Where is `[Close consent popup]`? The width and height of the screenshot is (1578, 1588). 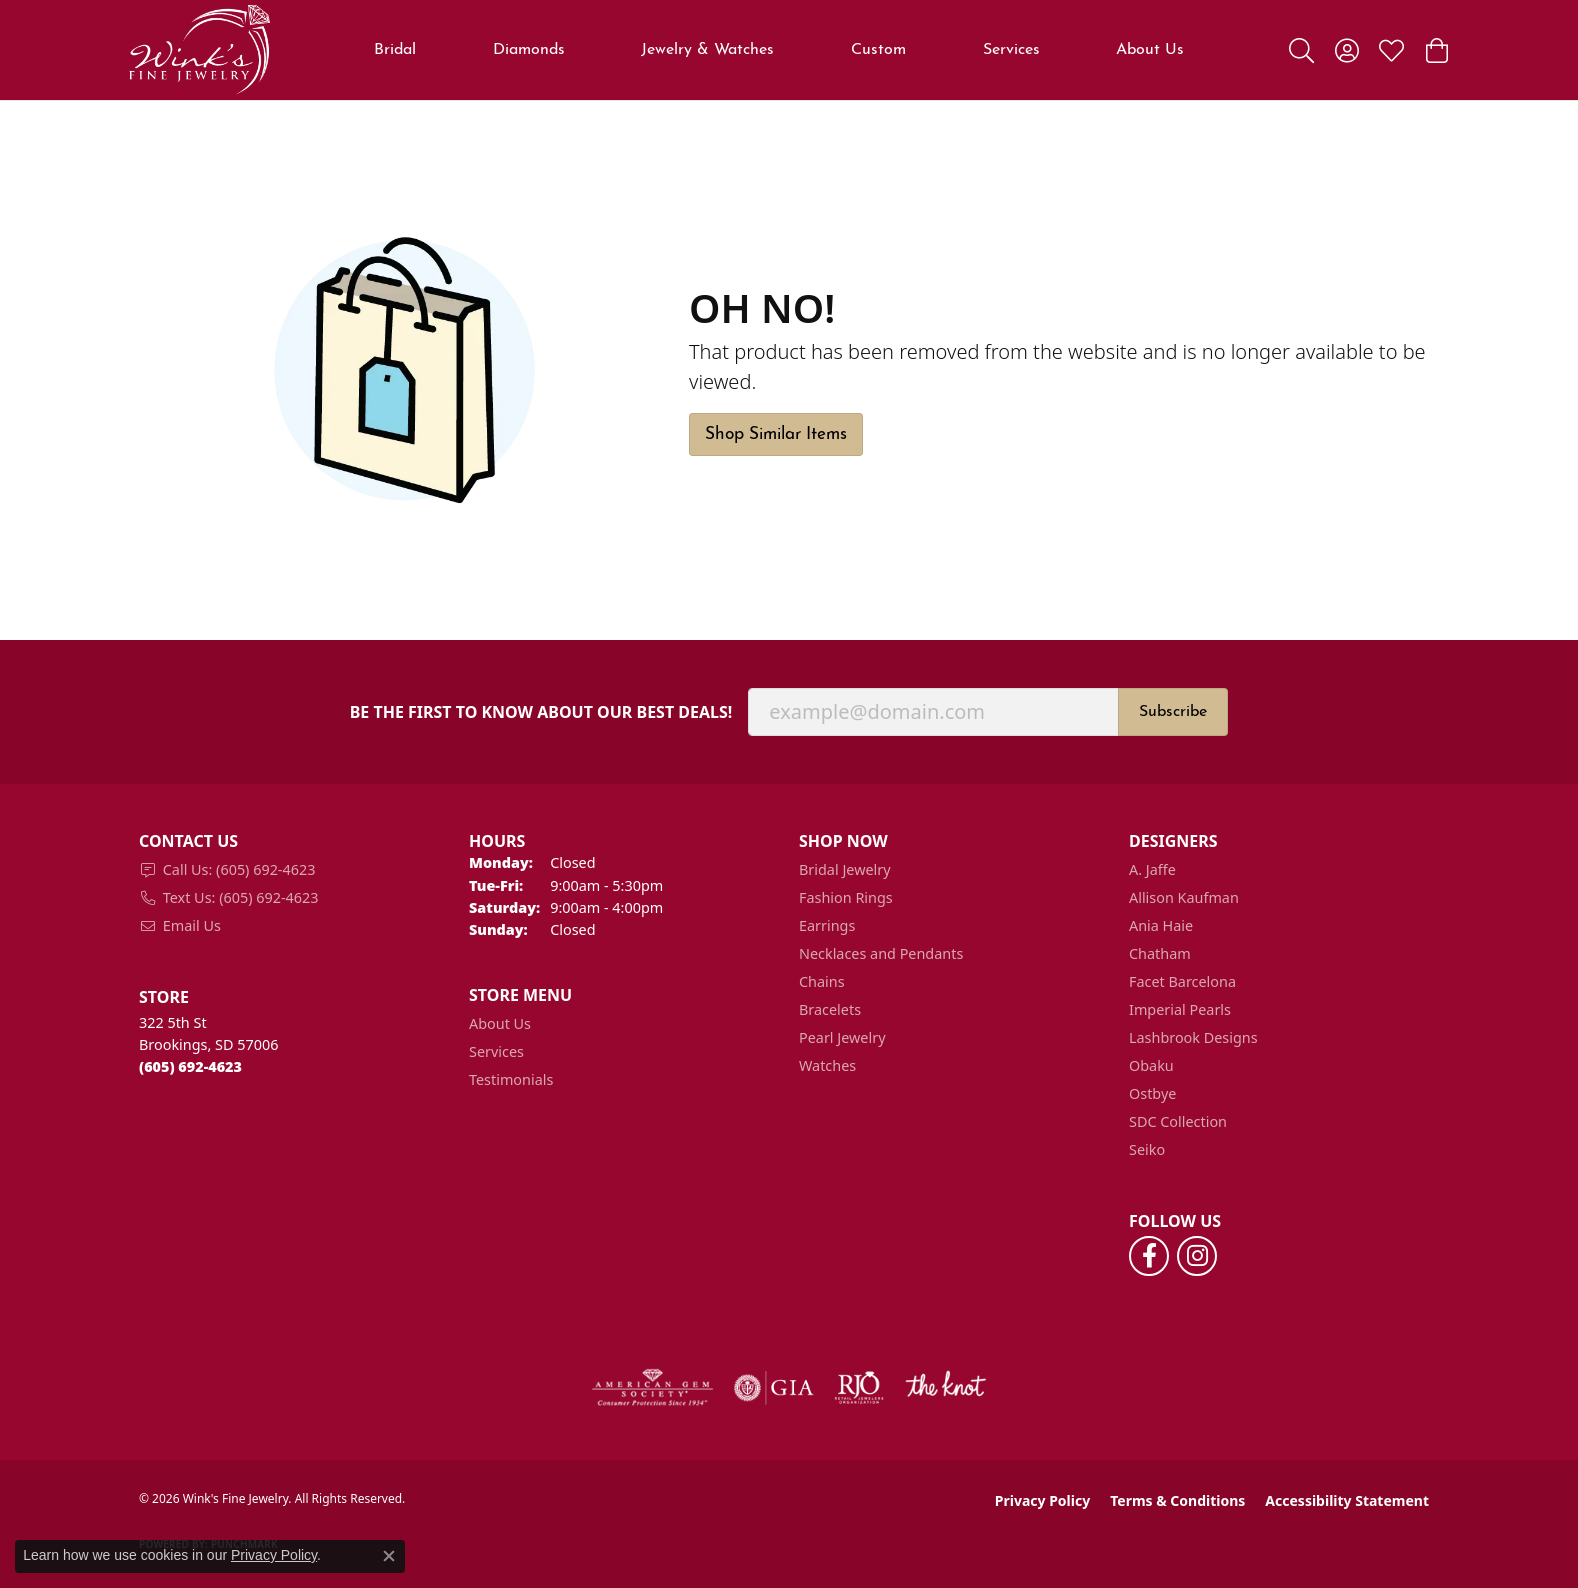 [Close consent popup] is located at coordinates (389, 1556).